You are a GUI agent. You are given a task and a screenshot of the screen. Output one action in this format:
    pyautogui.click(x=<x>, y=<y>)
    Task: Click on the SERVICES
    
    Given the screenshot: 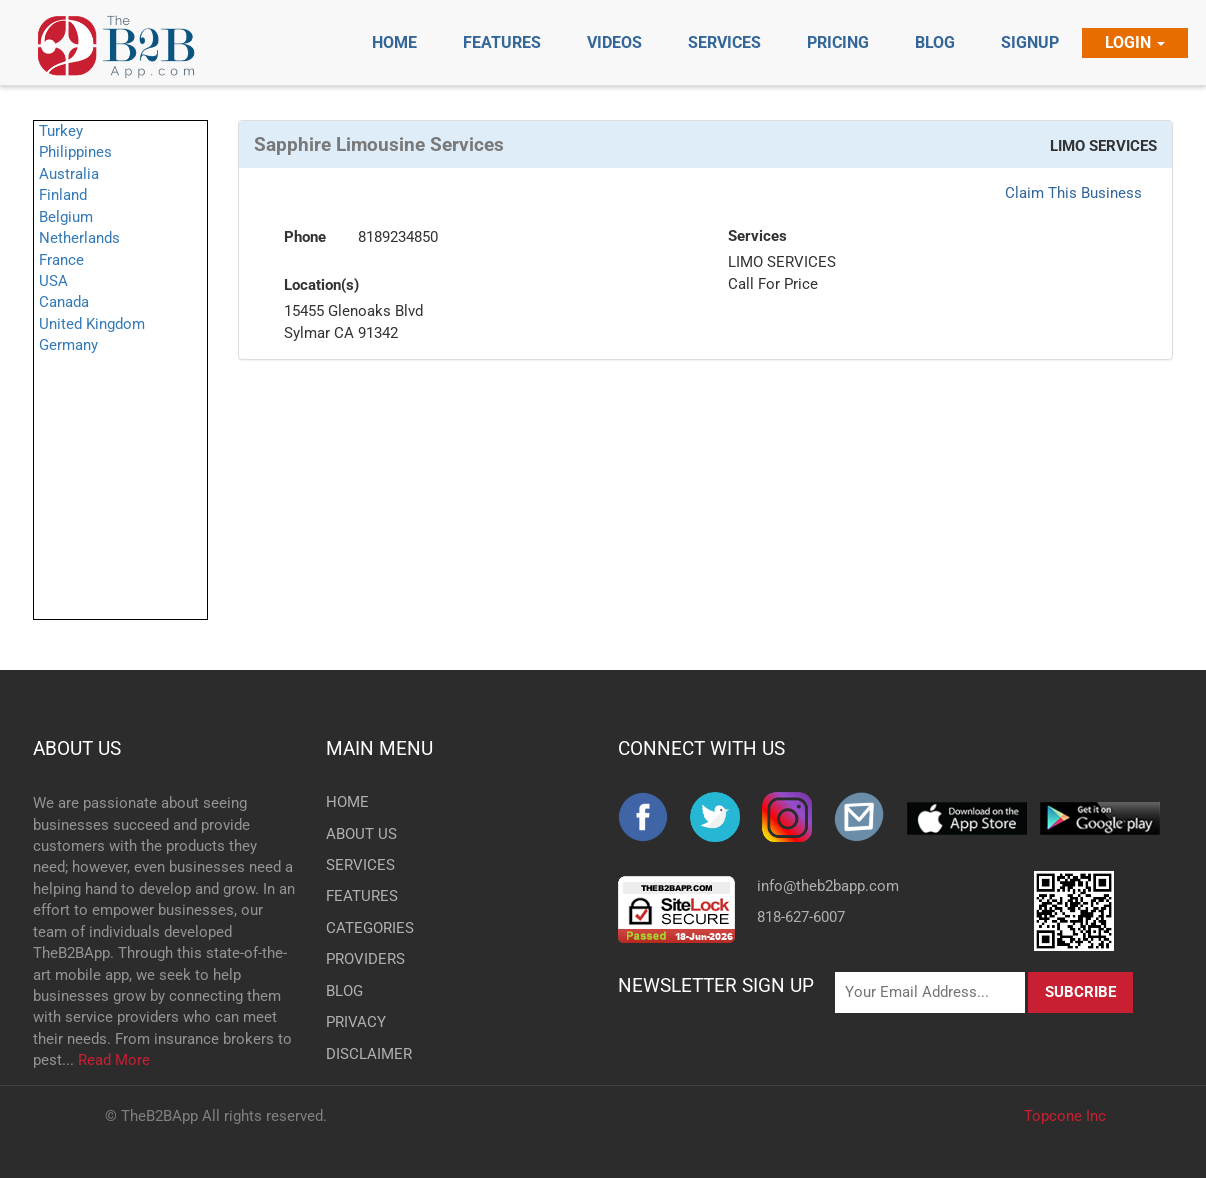 What is the action you would take?
    pyautogui.click(x=359, y=865)
    